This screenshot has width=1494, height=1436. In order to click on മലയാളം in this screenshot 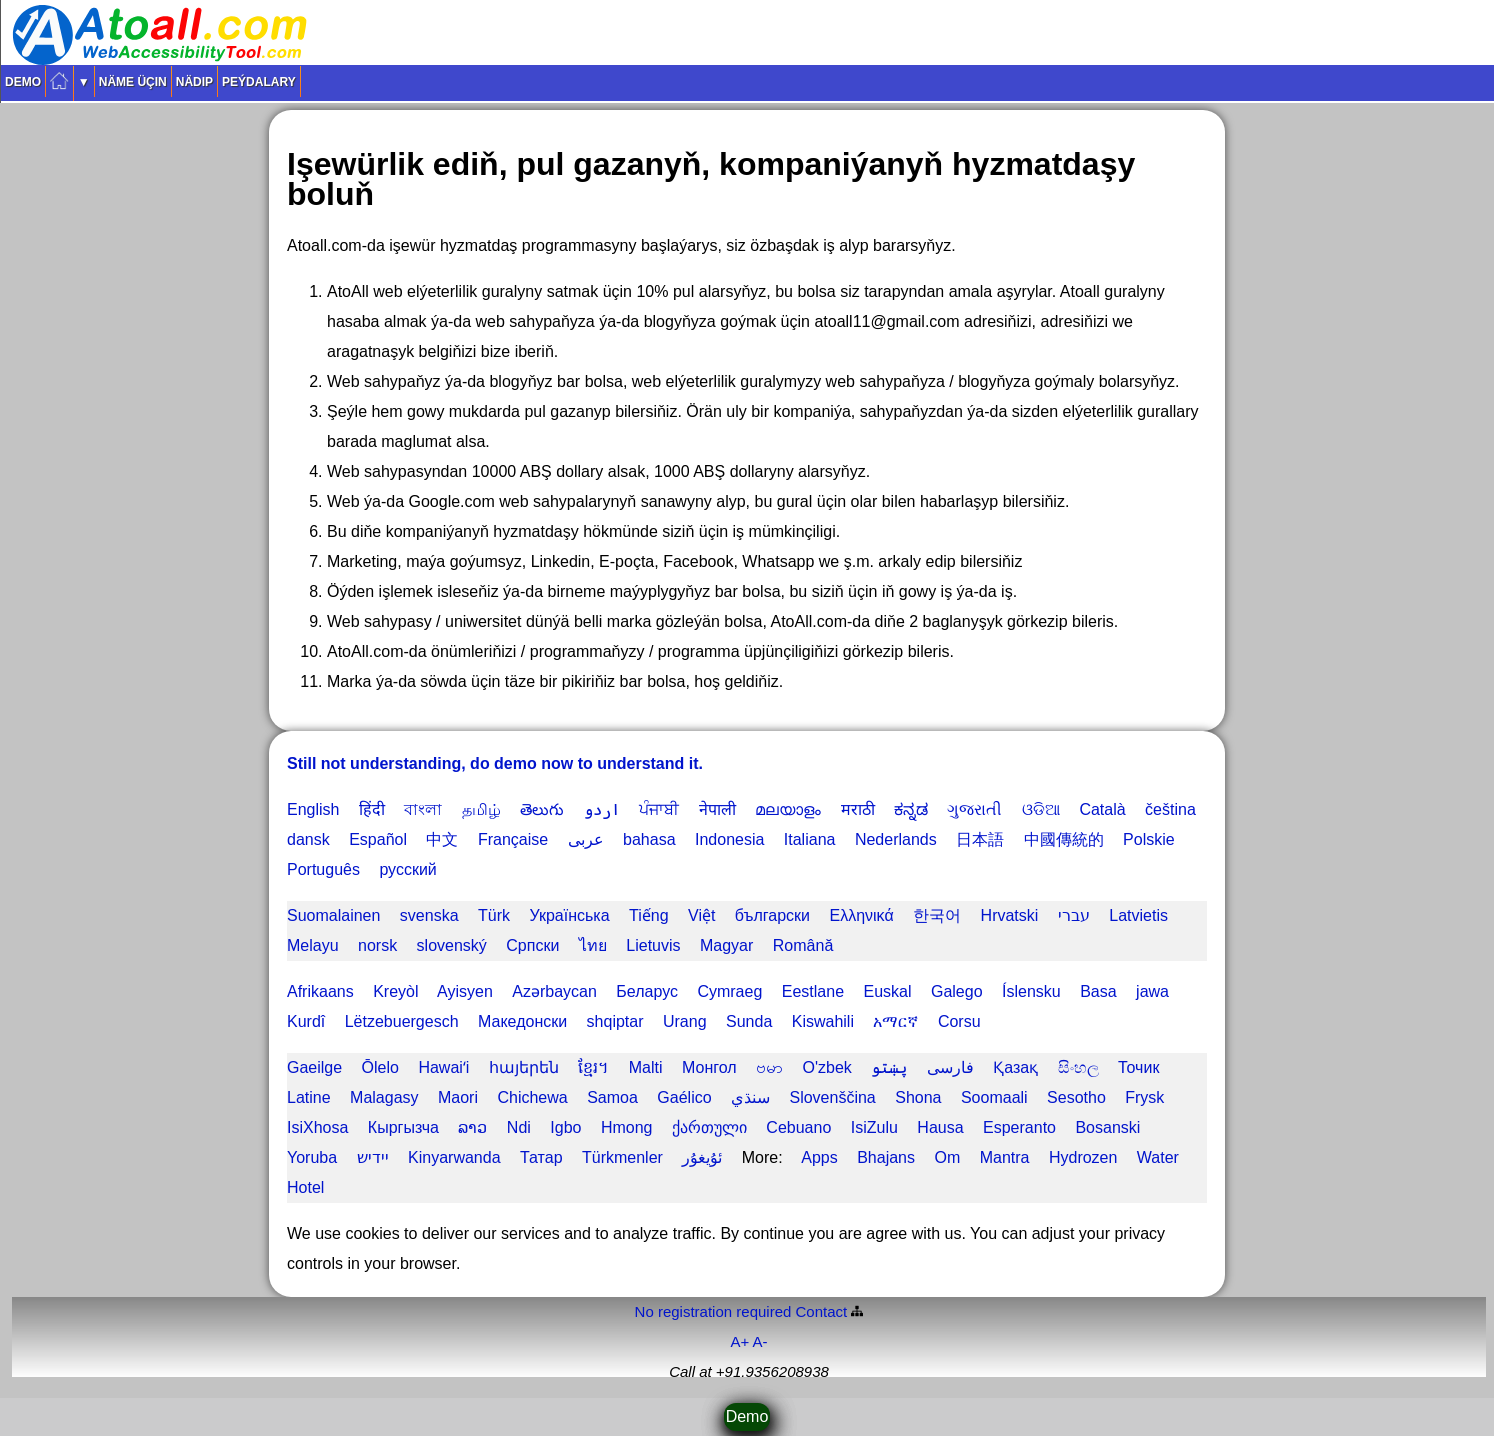, I will do `click(788, 809)`.